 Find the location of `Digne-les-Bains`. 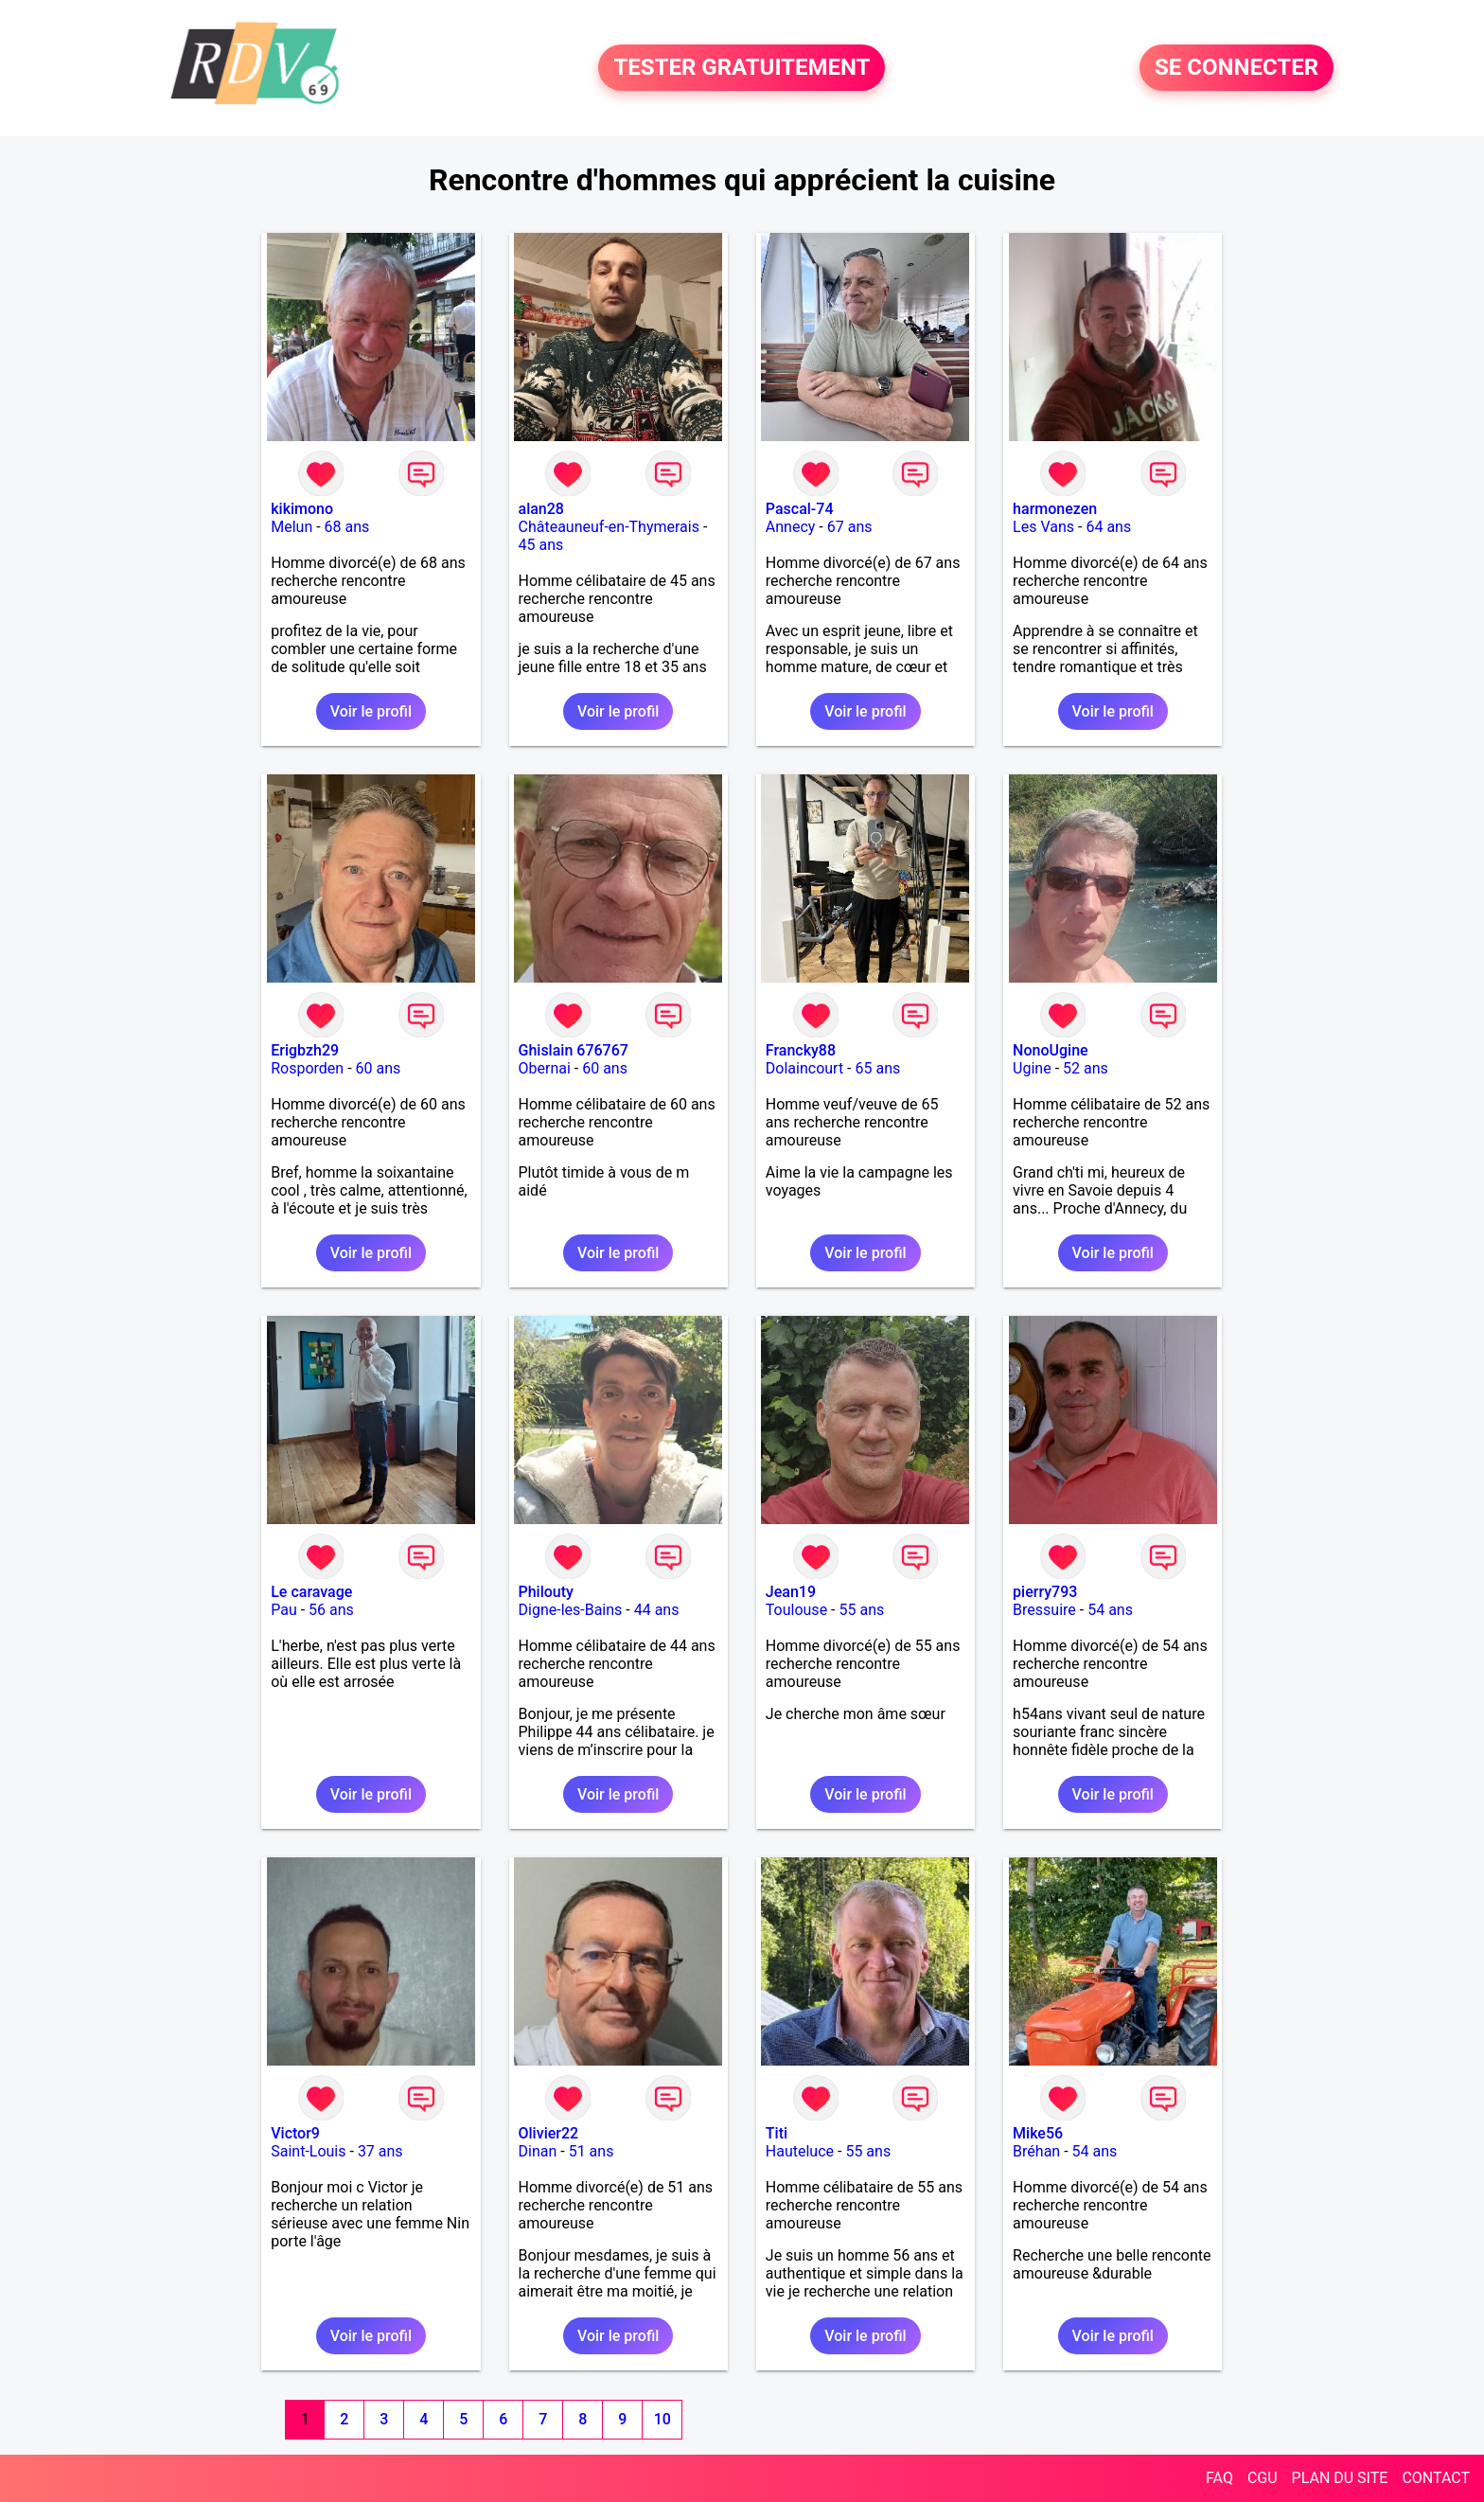

Digne-les-Bains is located at coordinates (571, 1610).